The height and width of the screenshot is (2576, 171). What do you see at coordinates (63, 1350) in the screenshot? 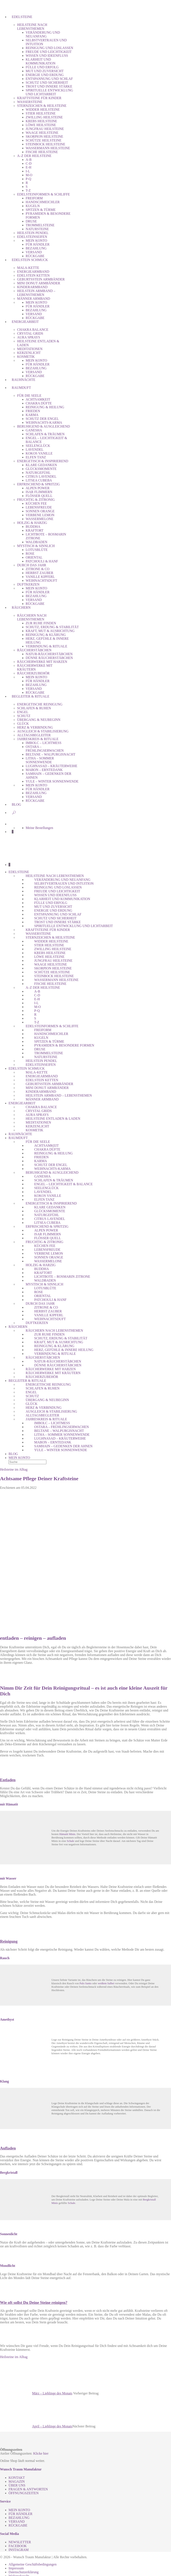
I see `Herz, Gefühle & innere Heilung` at bounding box center [63, 1350].